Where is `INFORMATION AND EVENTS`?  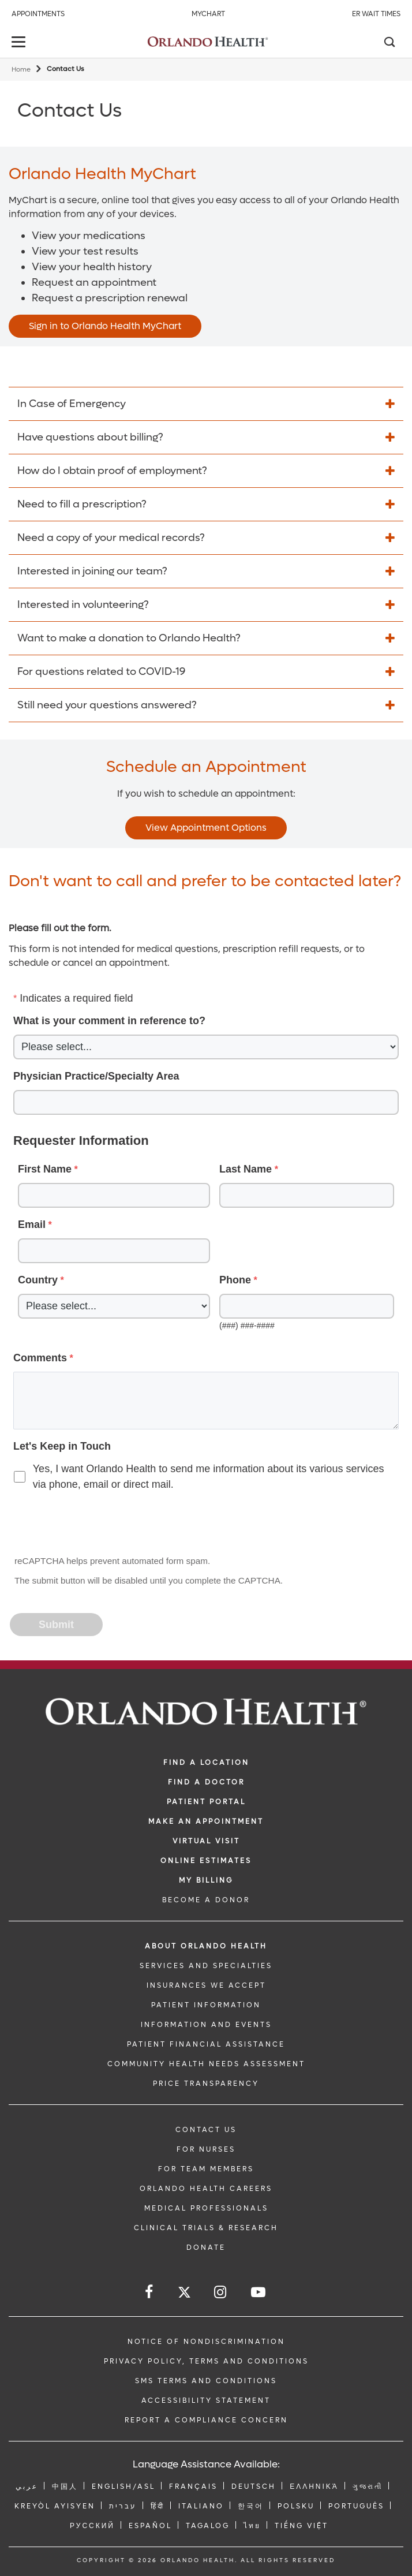 INFORMATION AND EVENTS is located at coordinates (206, 2024).